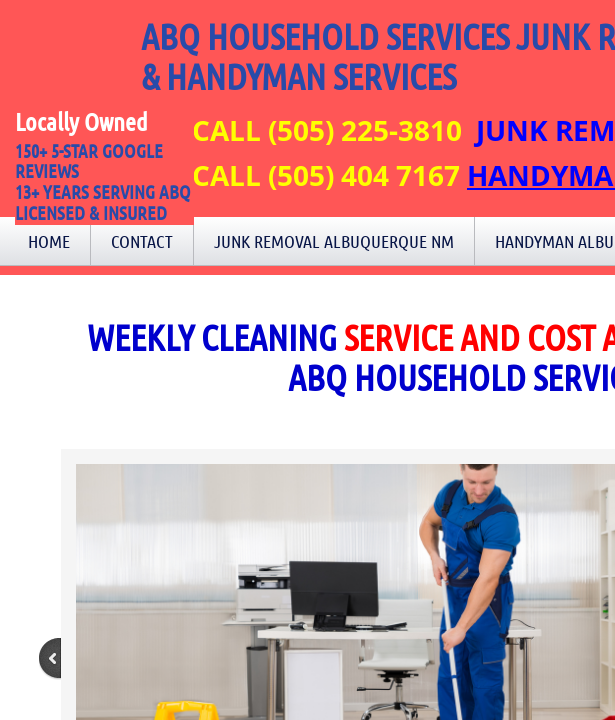 The image size is (615, 720). Describe the element at coordinates (49, 241) in the screenshot. I see `Home` at that location.